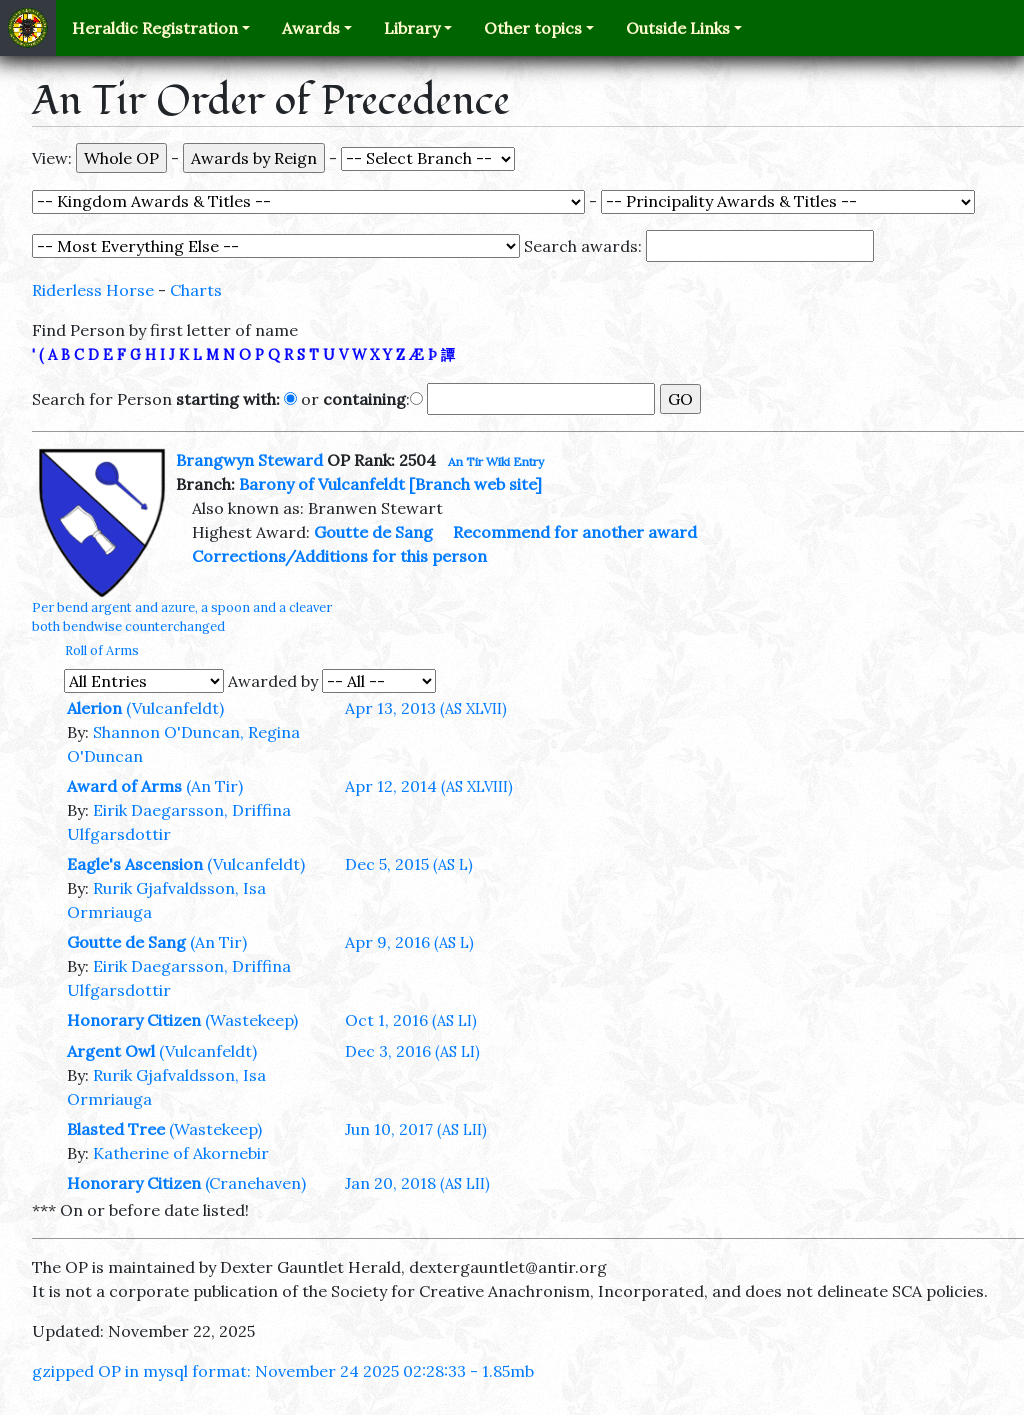  What do you see at coordinates (311, 28) in the screenshot?
I see `Awards [button]` at bounding box center [311, 28].